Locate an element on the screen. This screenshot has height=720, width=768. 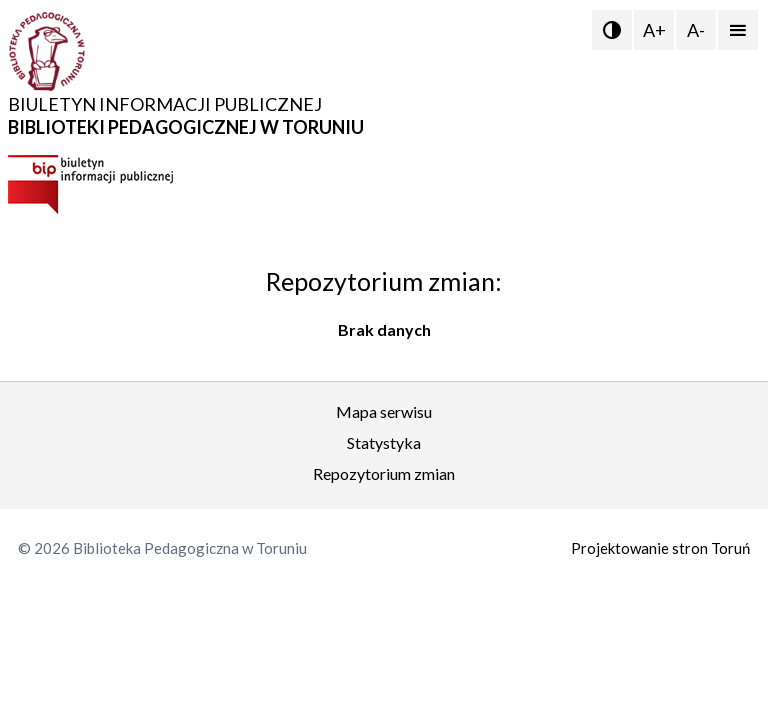
A- is located at coordinates (696, 30).